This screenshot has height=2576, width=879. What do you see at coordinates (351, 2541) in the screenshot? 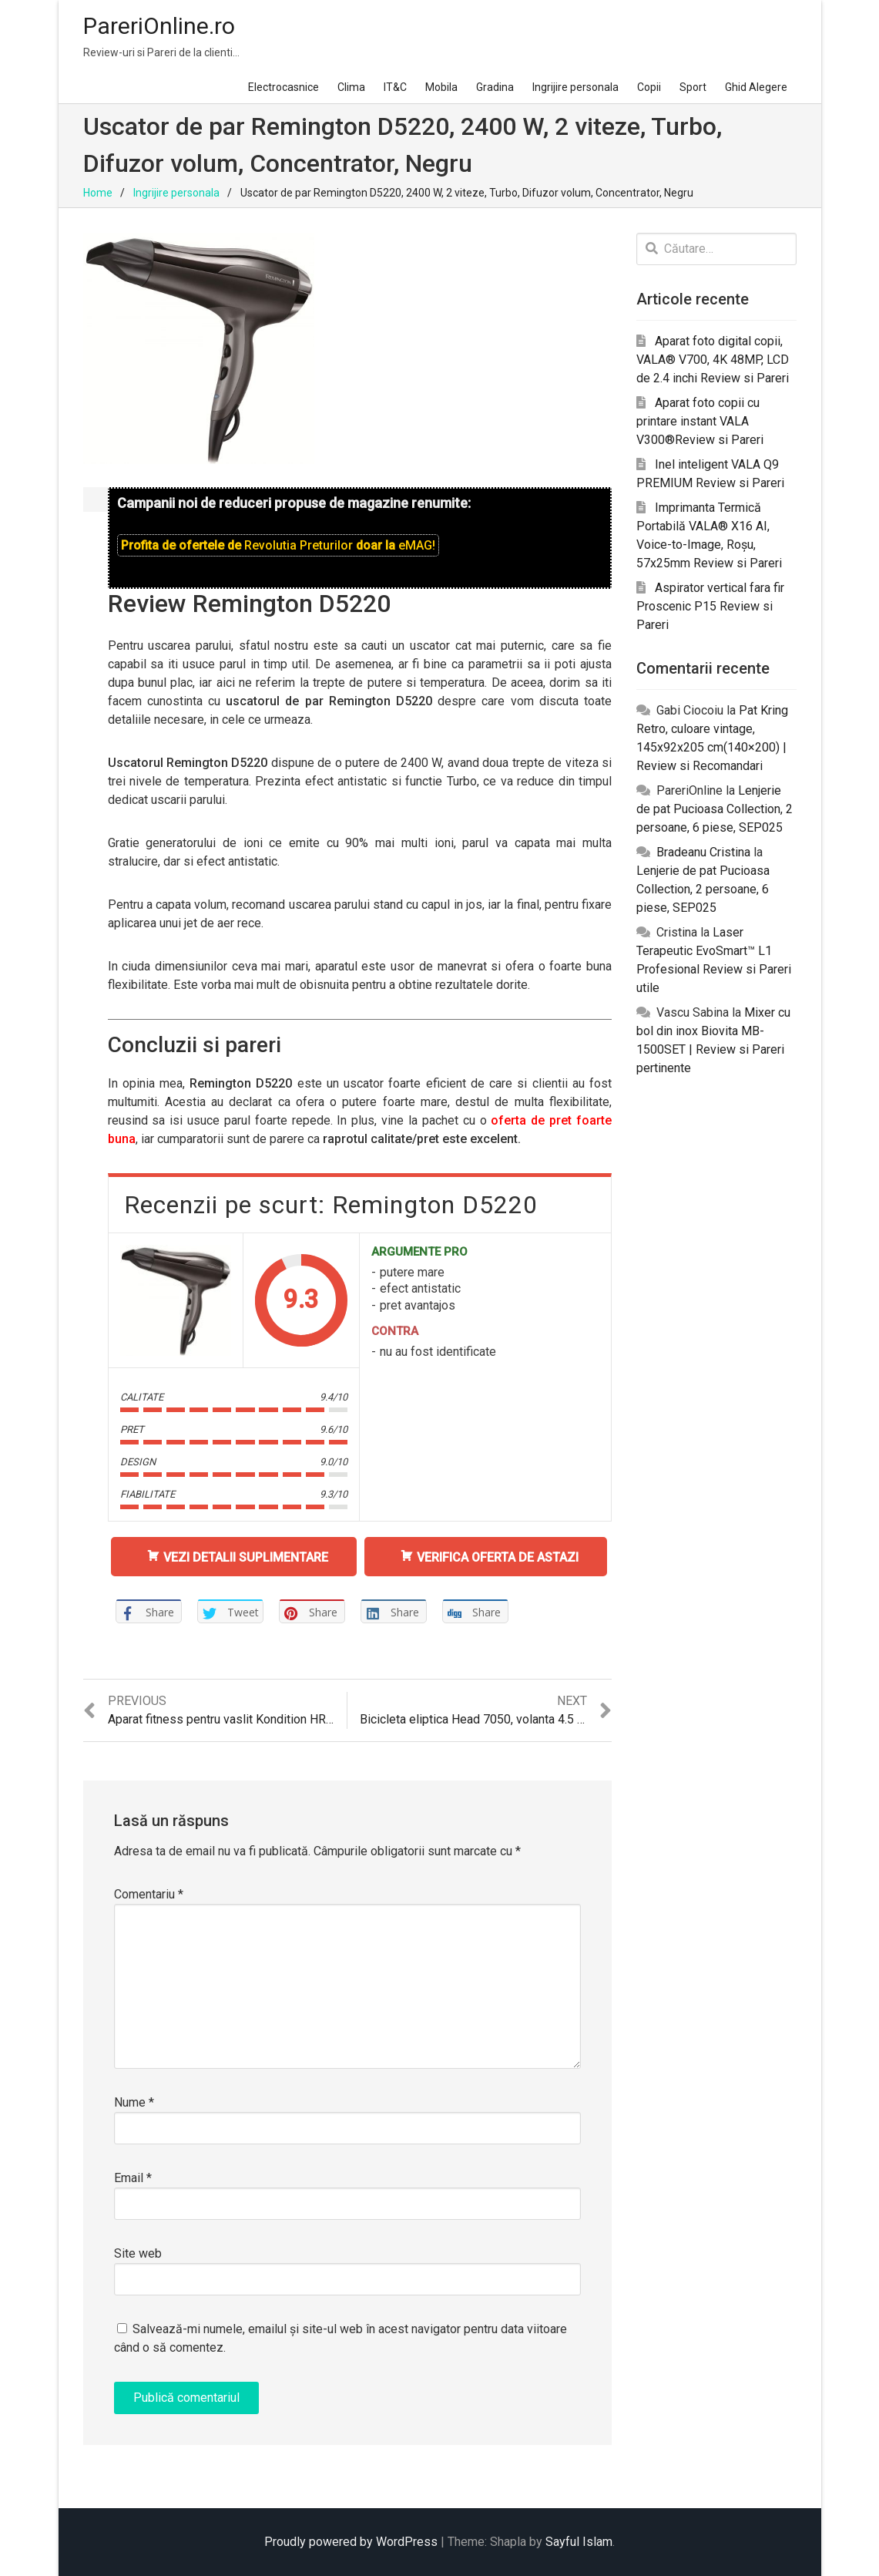
I see `Proudly powered by WordPress` at bounding box center [351, 2541].